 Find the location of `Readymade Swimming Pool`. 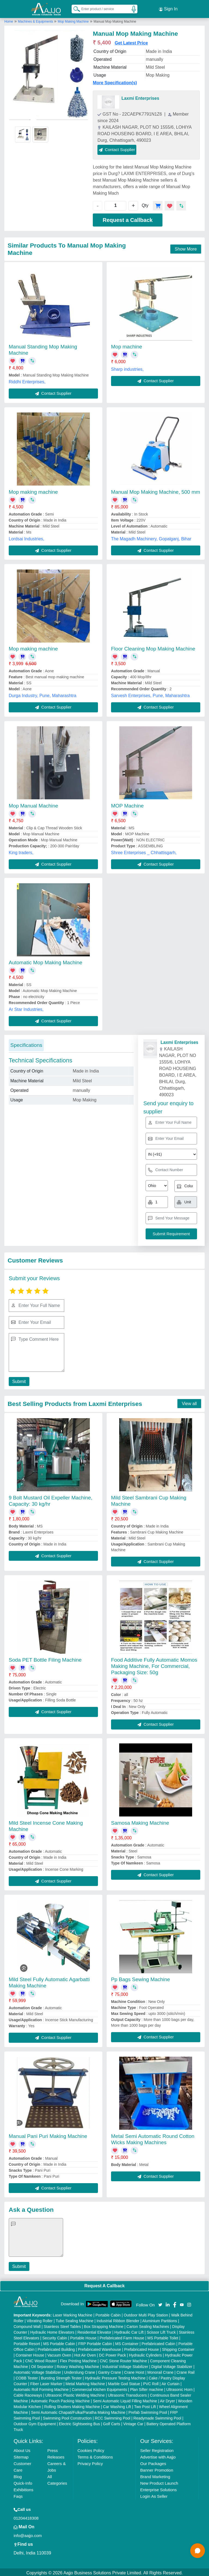

Readymade Swimming Pool is located at coordinates (157, 2416).